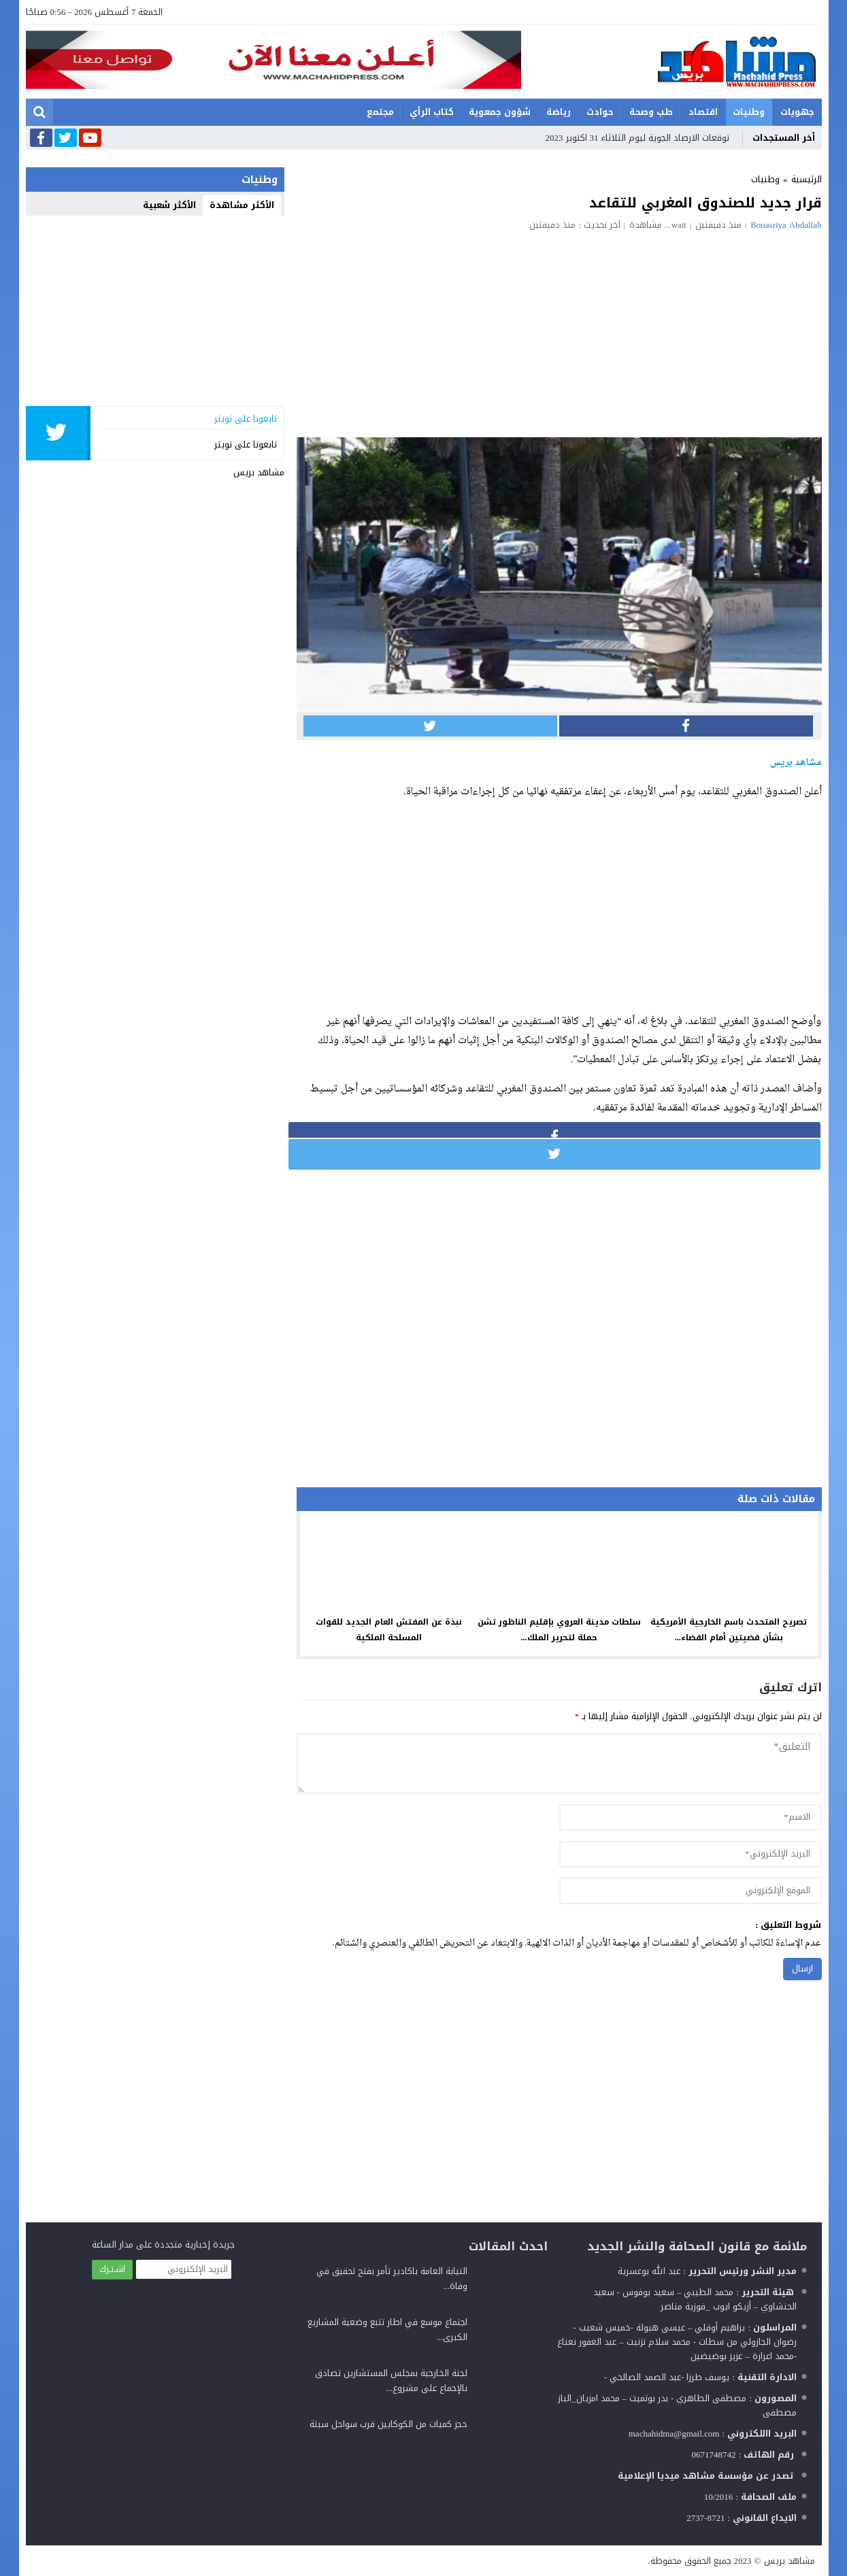 This screenshot has width=847, height=2576. Describe the element at coordinates (559, 332) in the screenshot. I see `[Advertisement]` at that location.